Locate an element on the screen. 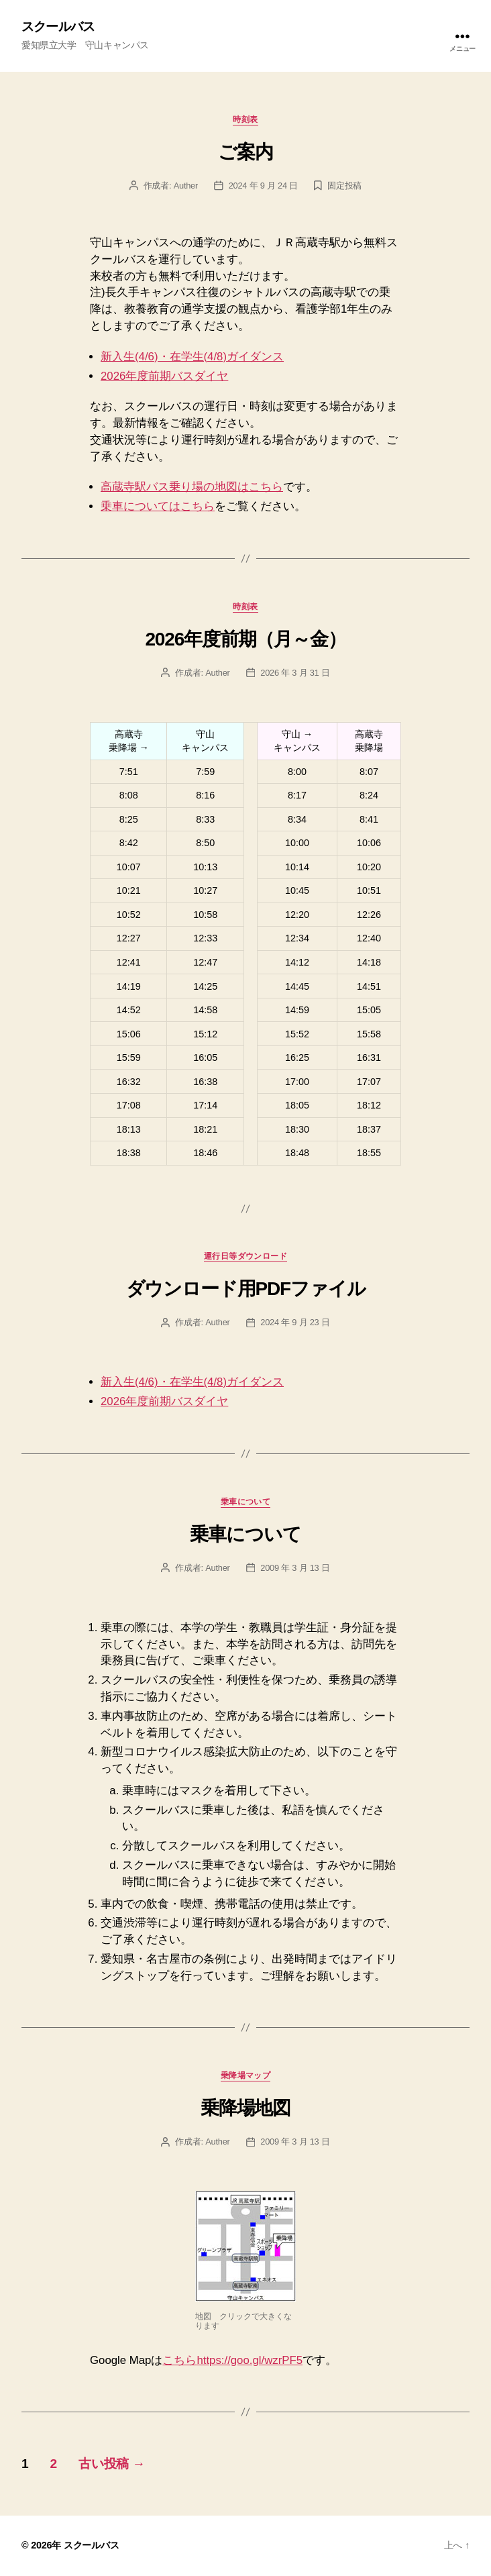 This screenshot has width=491, height=2576. スクールバス is located at coordinates (58, 26).